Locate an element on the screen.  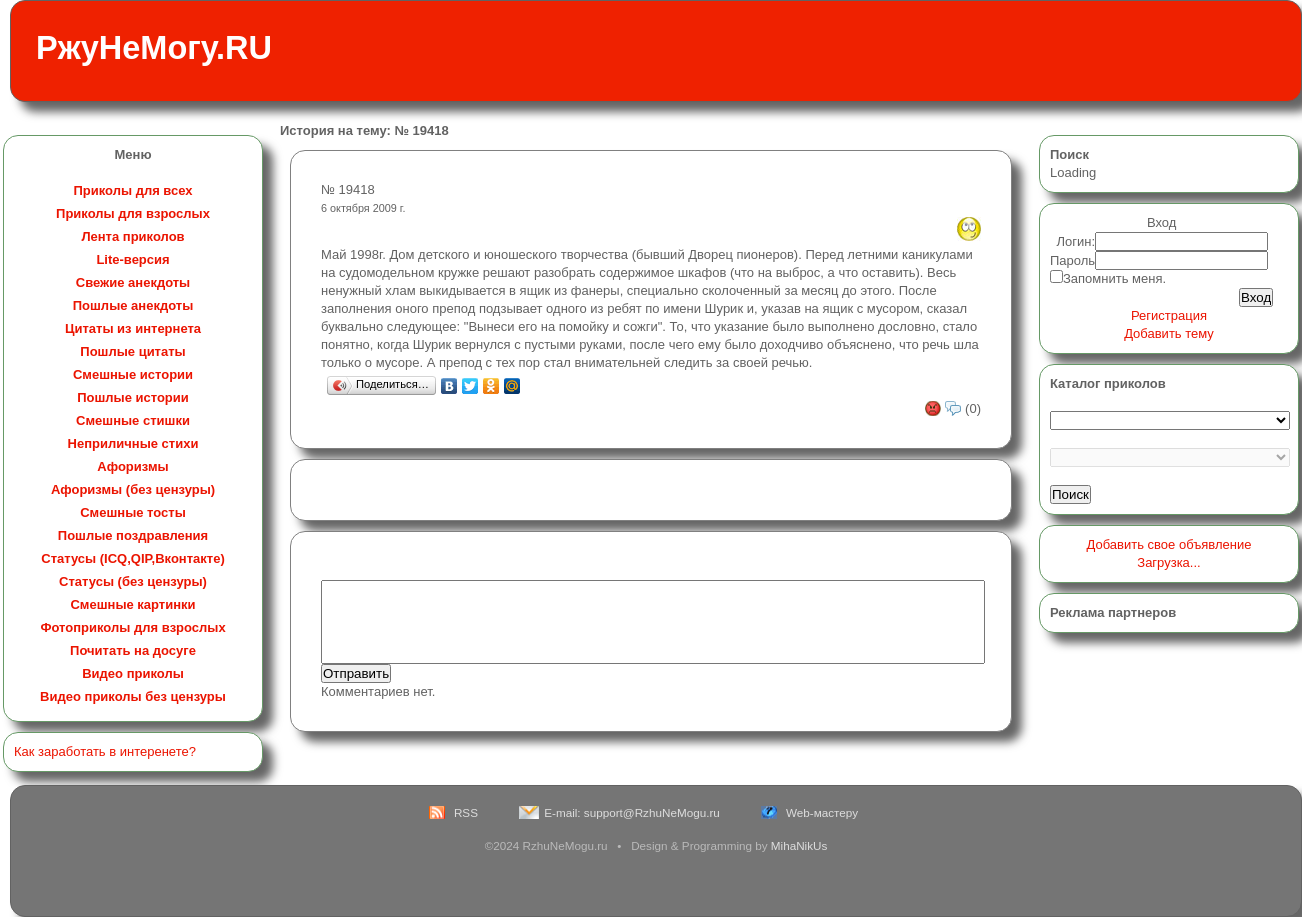
РжуНеМогу.RU is located at coordinates (154, 48).